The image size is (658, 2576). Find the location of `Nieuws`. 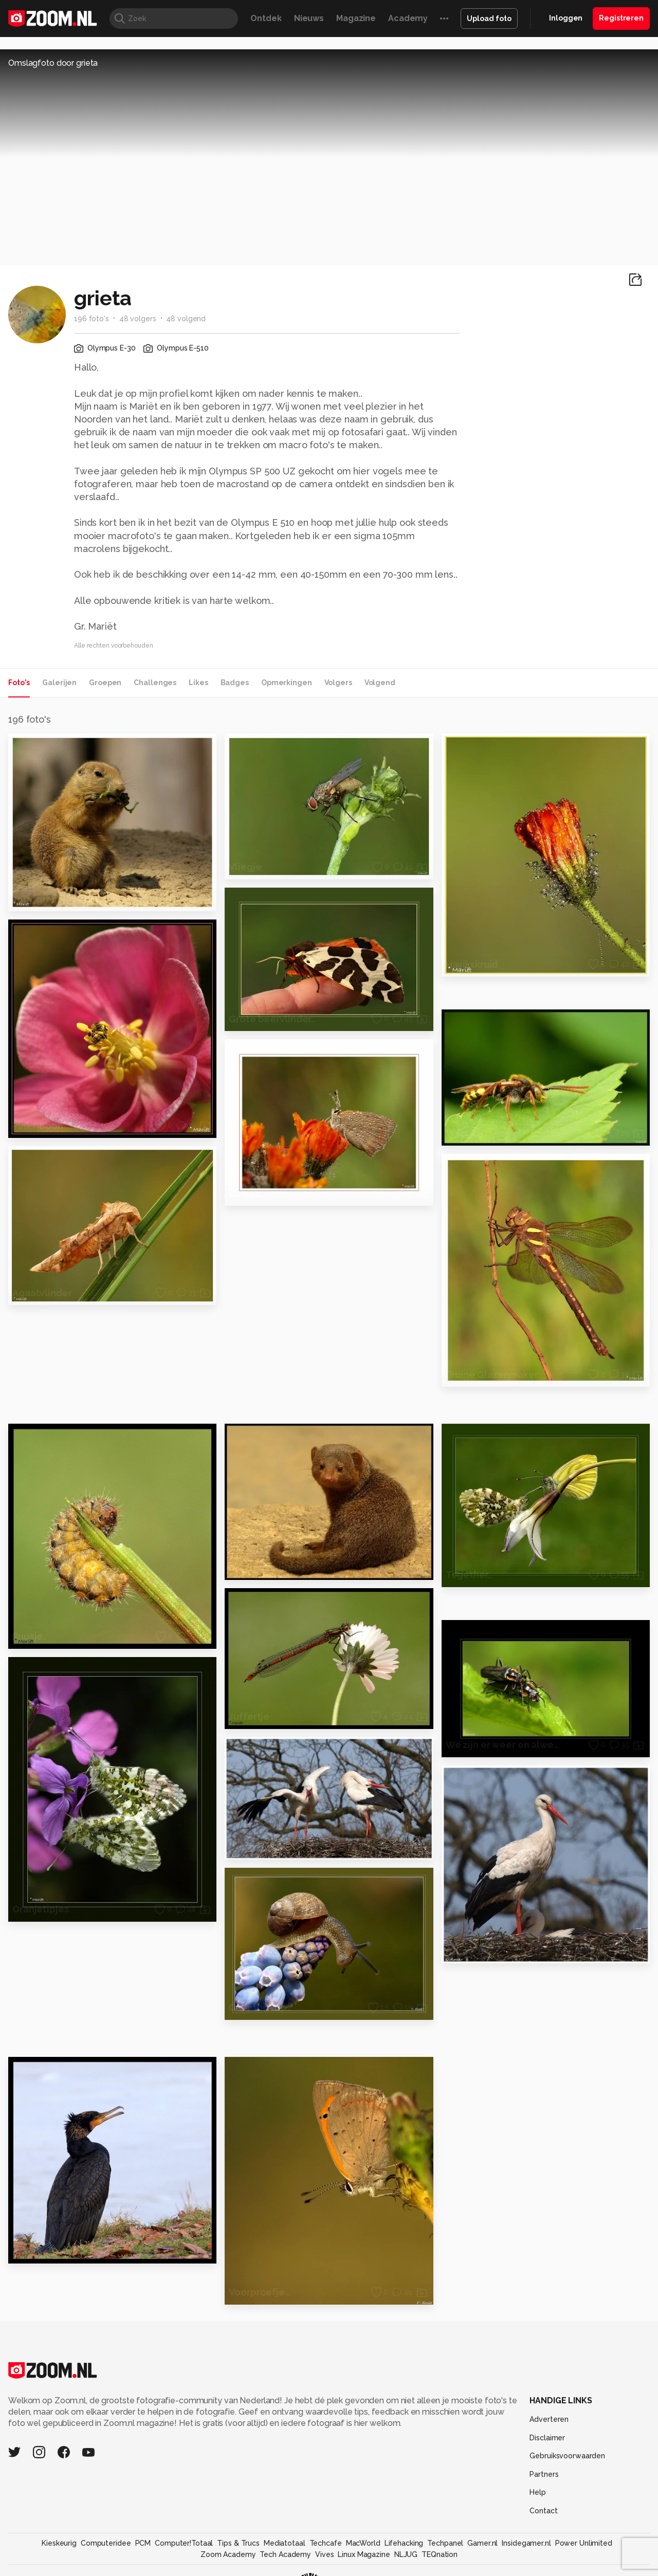

Nieuws is located at coordinates (309, 18).